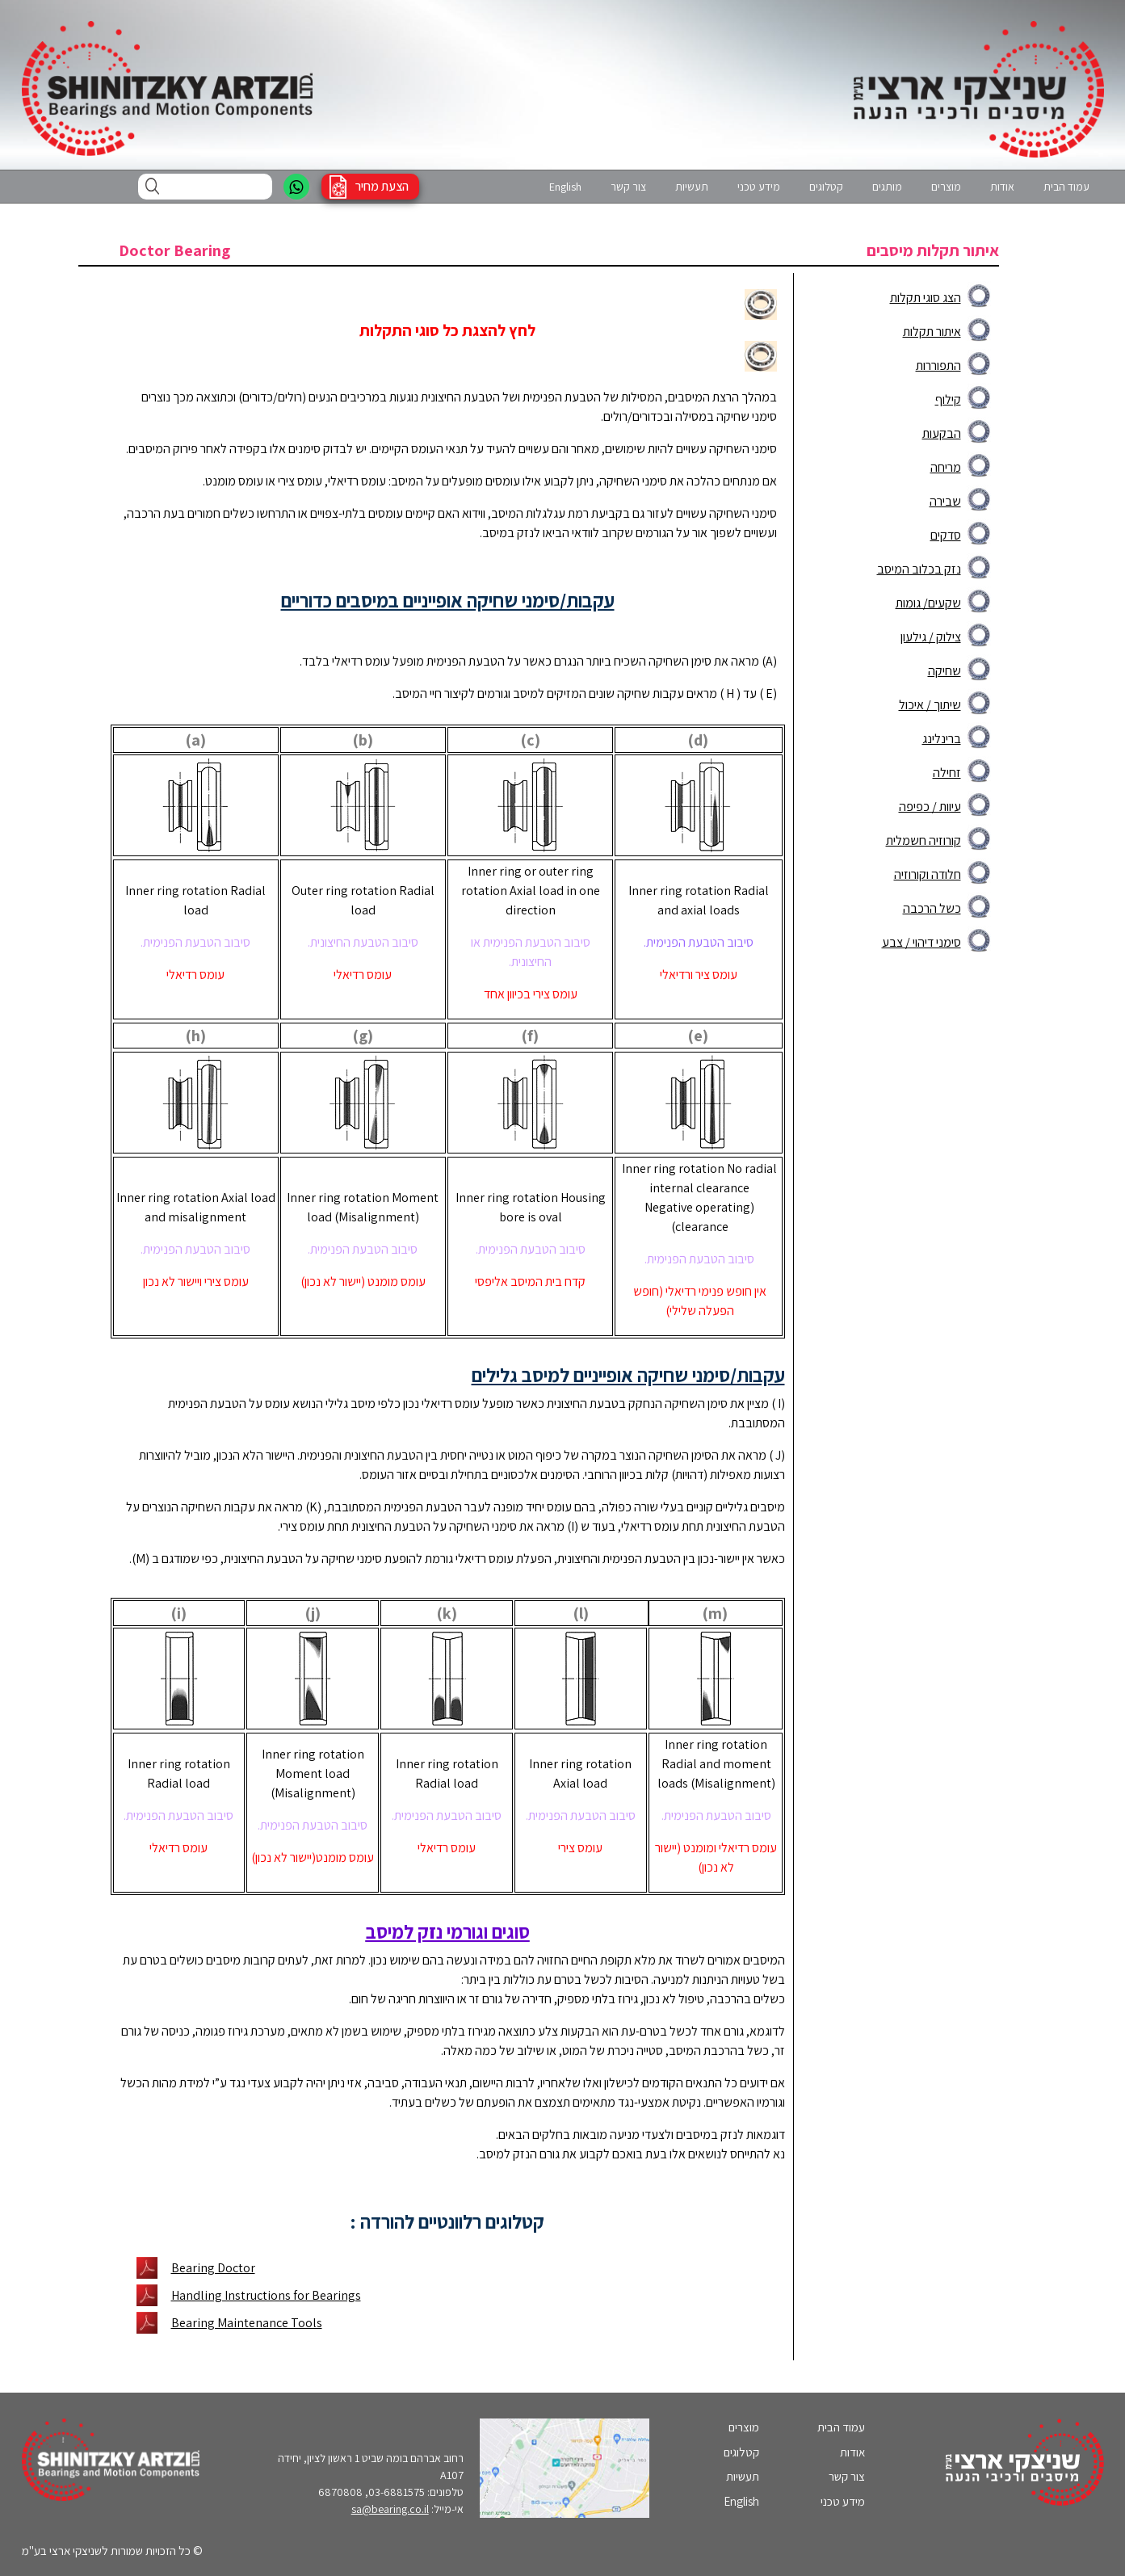 The image size is (1125, 2576). I want to click on כשל הרכבה, so click(932, 908).